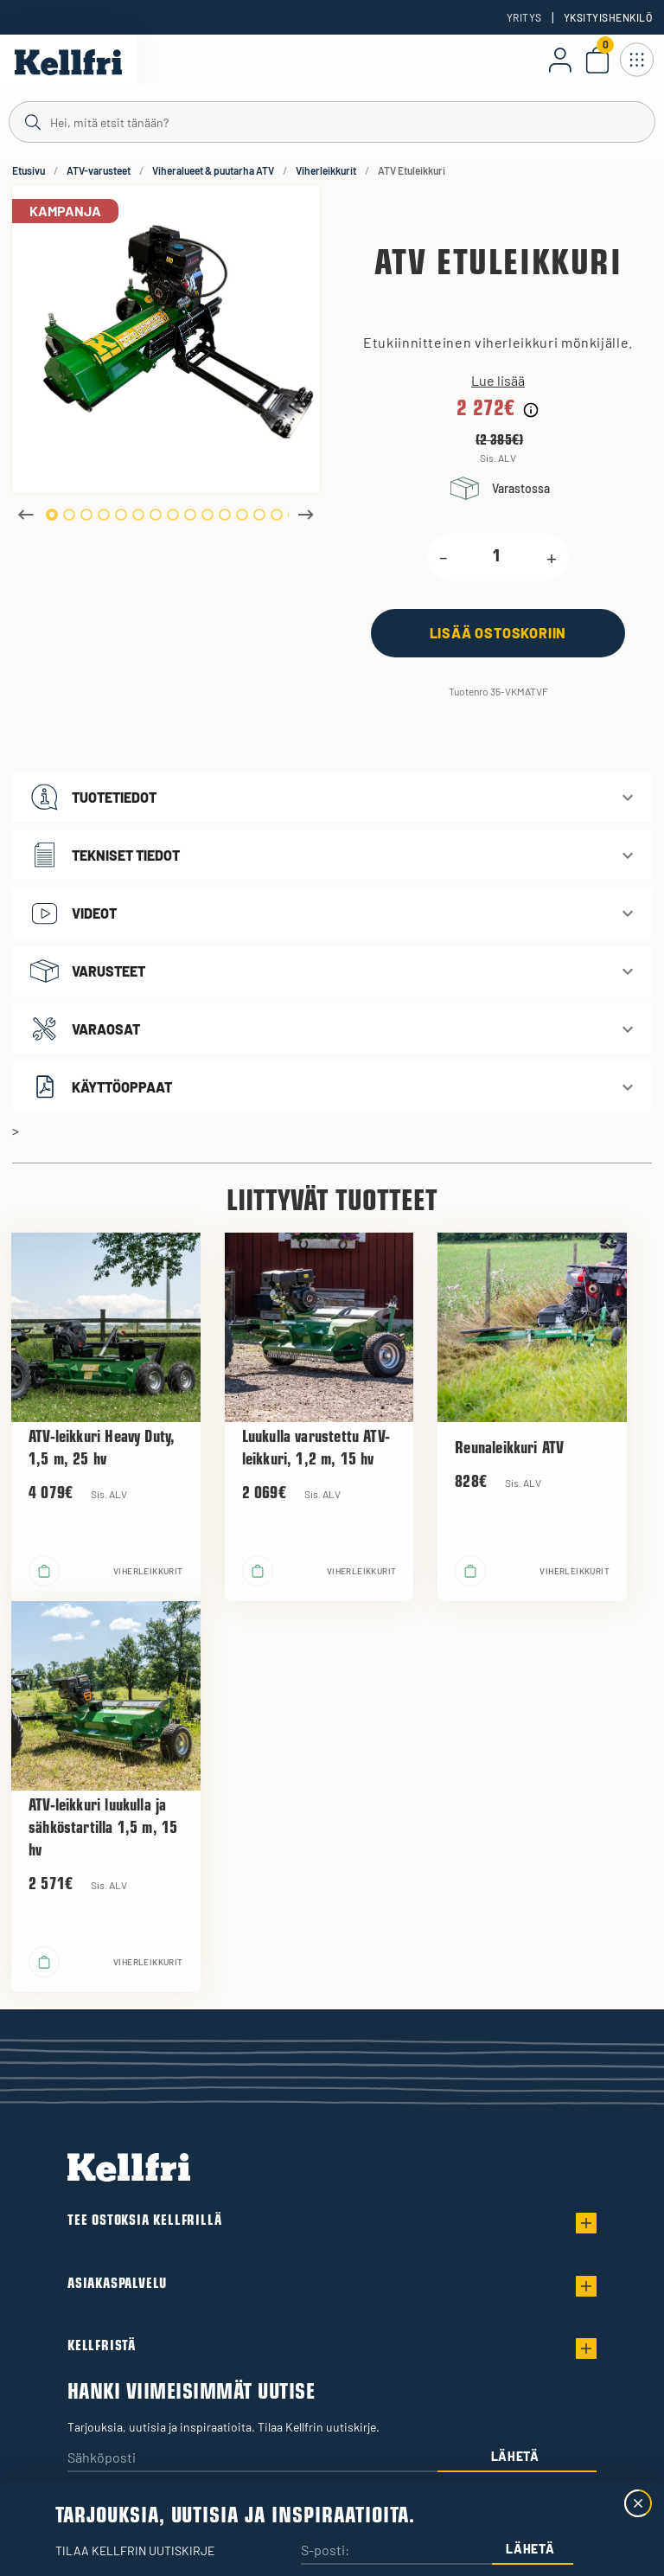 The height and width of the screenshot is (2576, 664). Describe the element at coordinates (636, 59) in the screenshot. I see `[Avaa navigointi]` at that location.